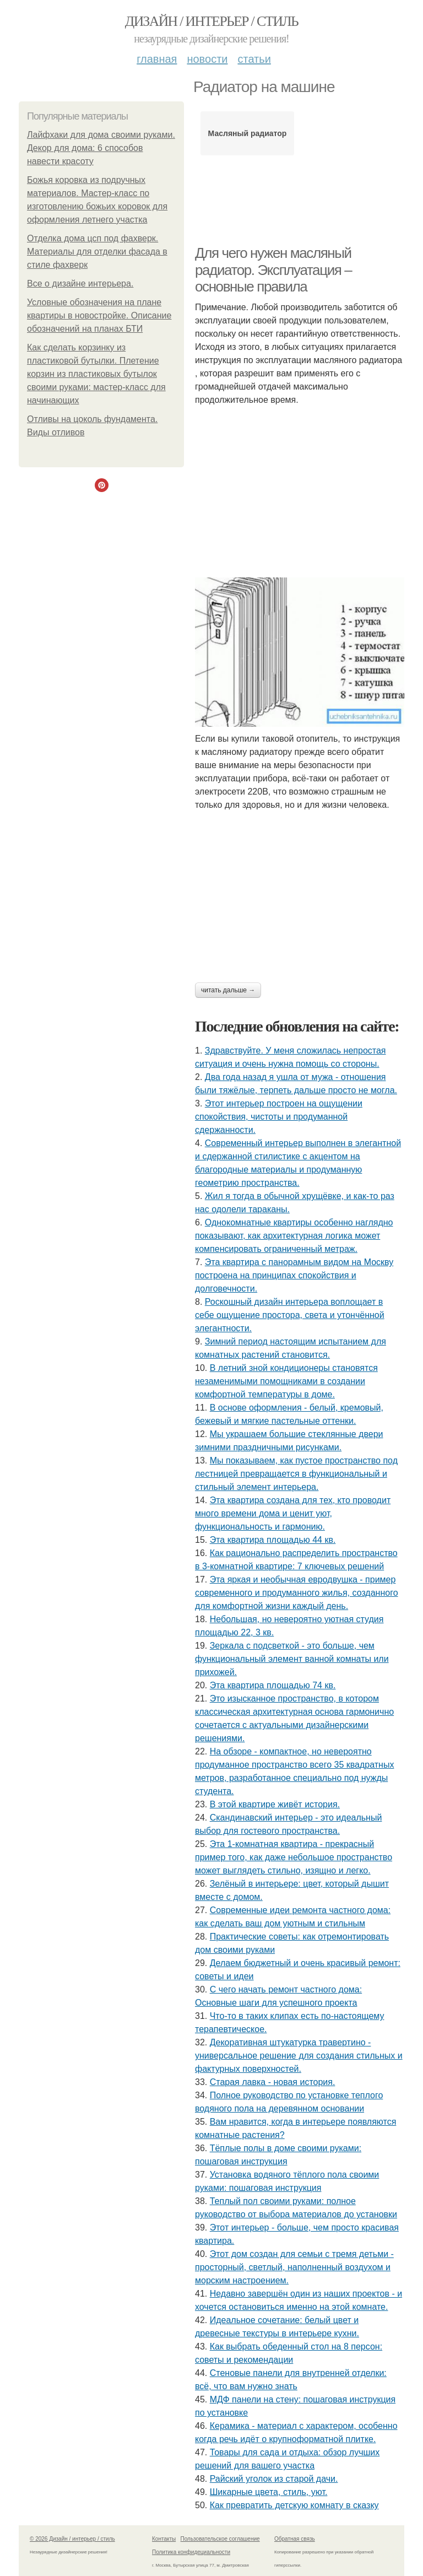  Describe the element at coordinates (286, 1381) in the screenshot. I see `В летний зной кондиционеры становятся незаменимыми помощниками в создании комфортной температуры в доме.` at that location.